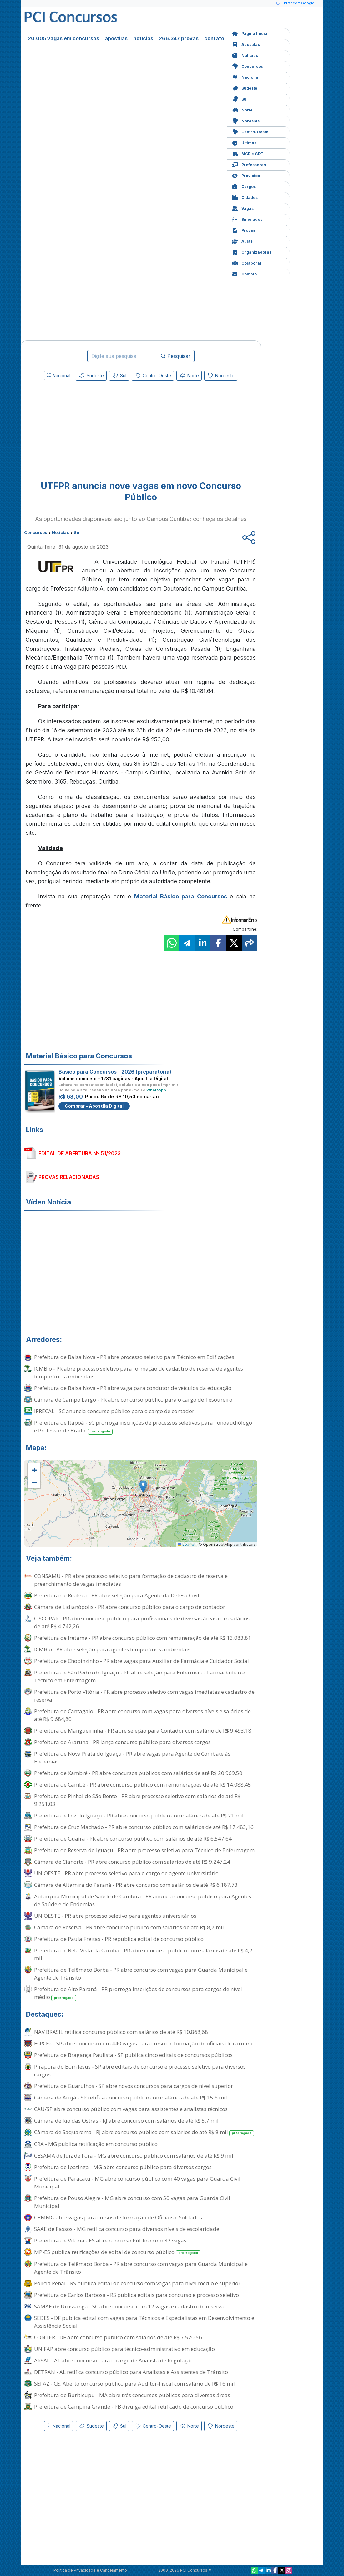 This screenshot has width=344, height=2576. What do you see at coordinates (242, 241) in the screenshot?
I see `Aulas` at bounding box center [242, 241].